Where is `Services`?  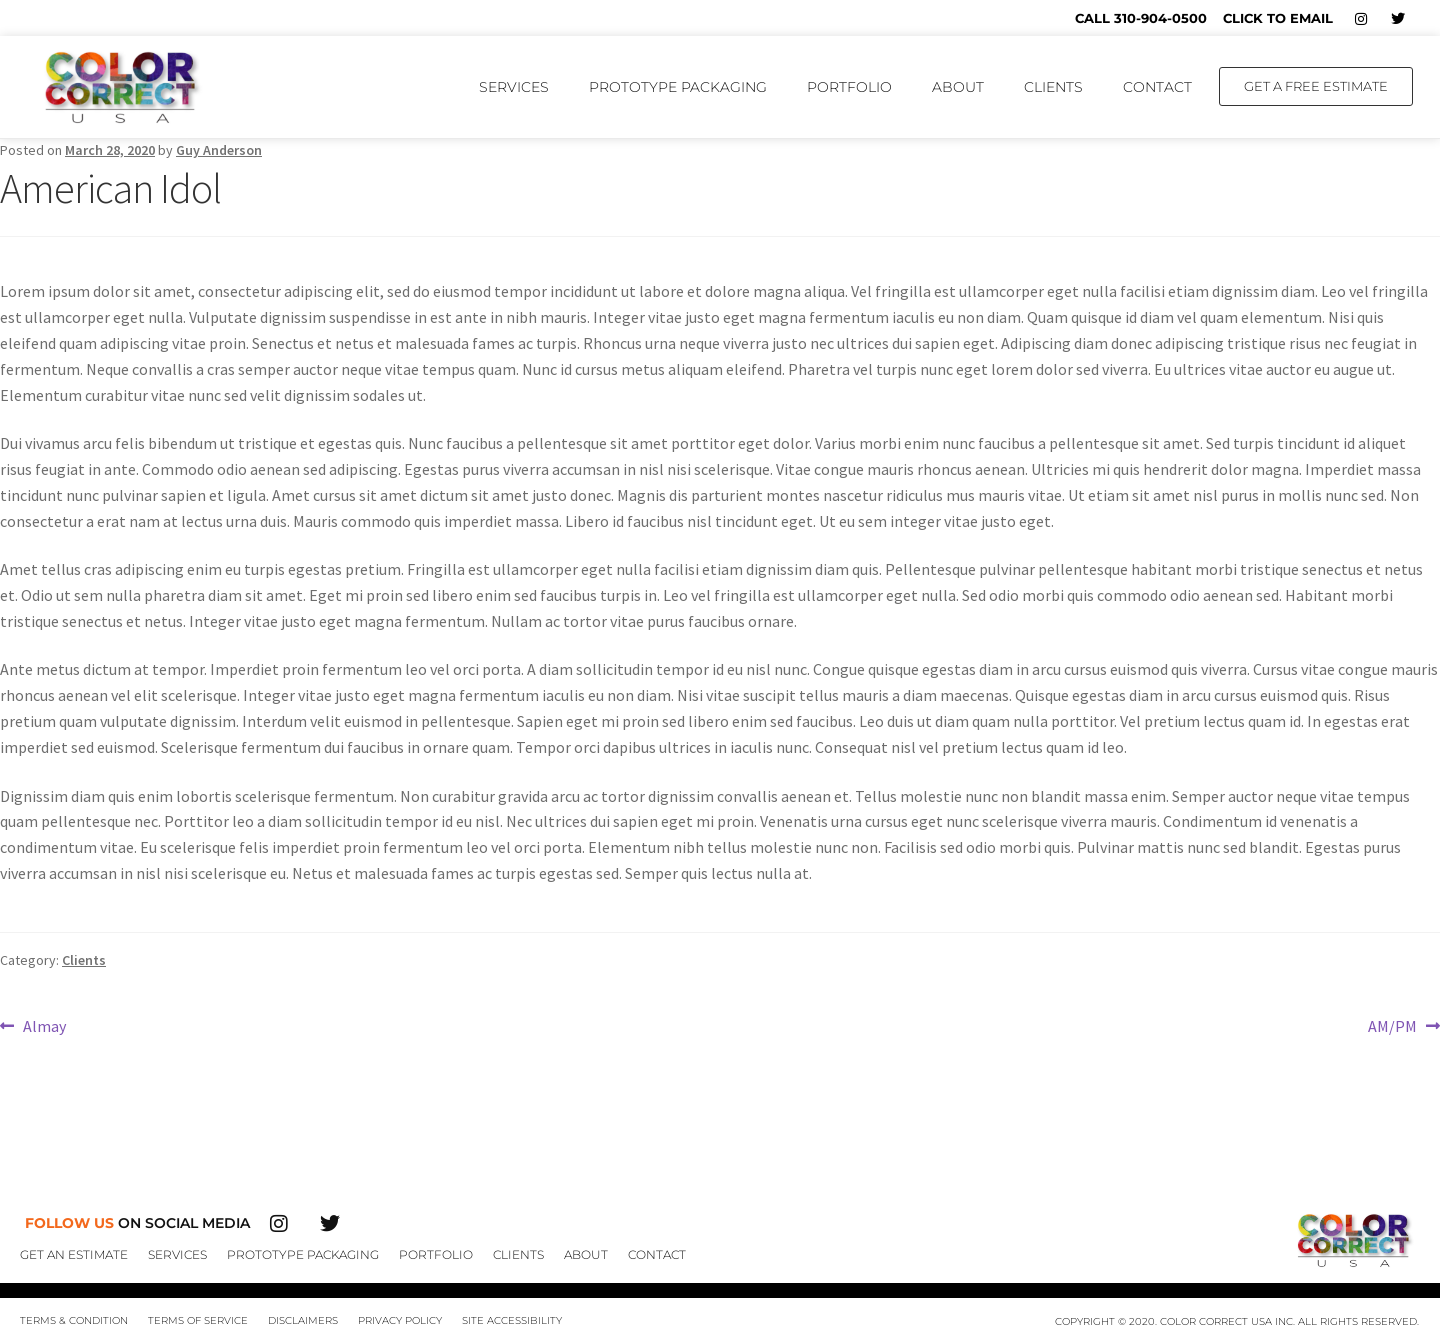 Services is located at coordinates (514, 87).